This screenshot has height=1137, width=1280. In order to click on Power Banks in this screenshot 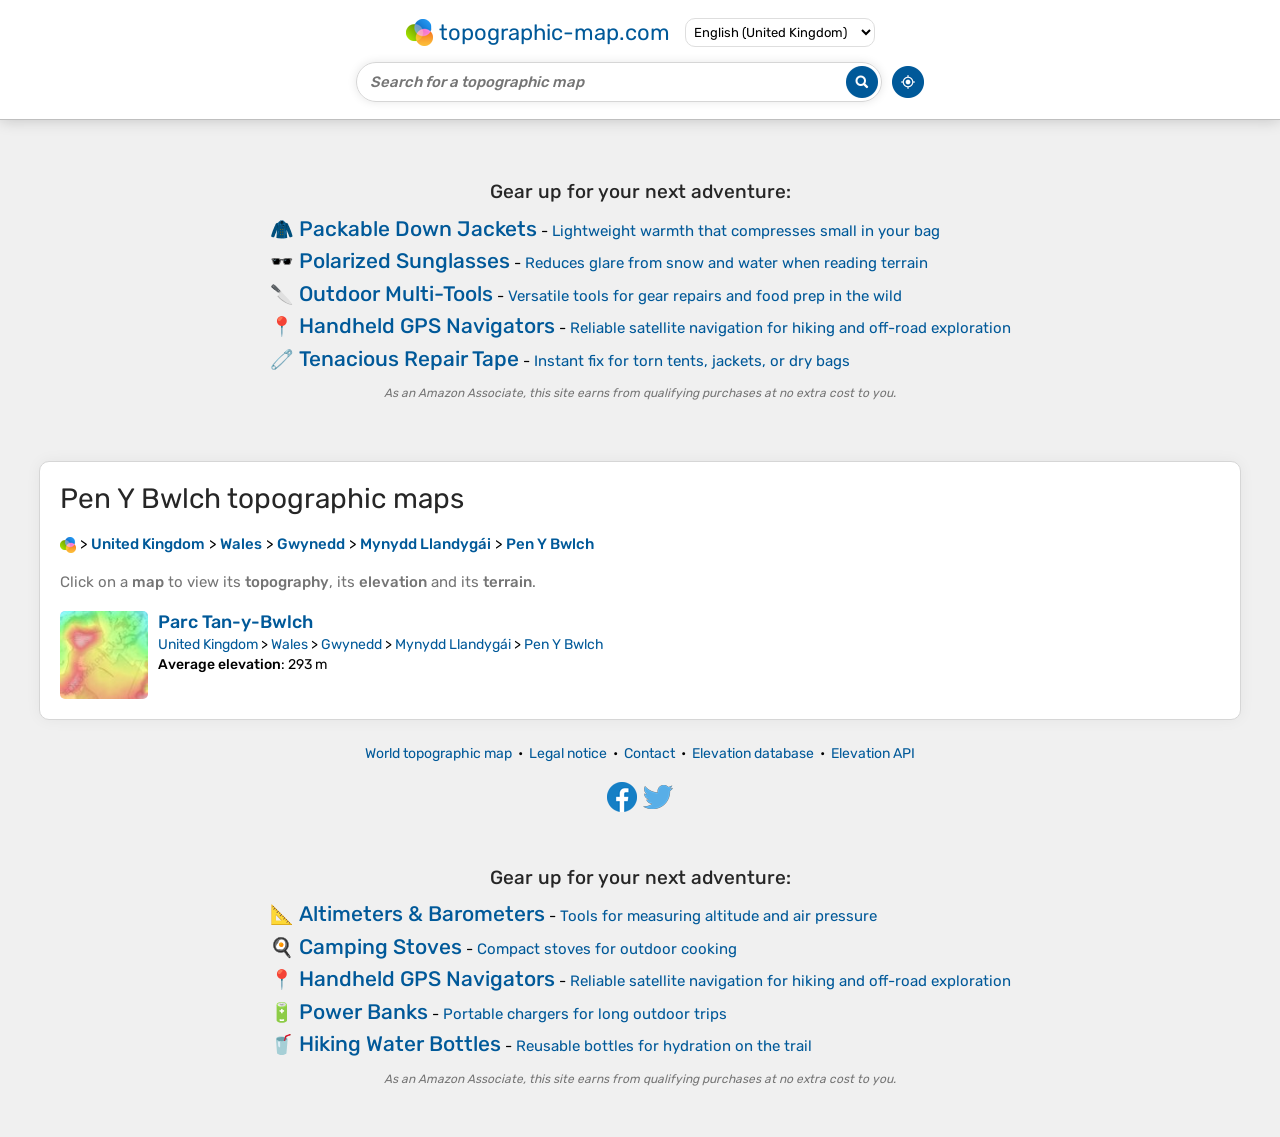, I will do `click(363, 1011)`.